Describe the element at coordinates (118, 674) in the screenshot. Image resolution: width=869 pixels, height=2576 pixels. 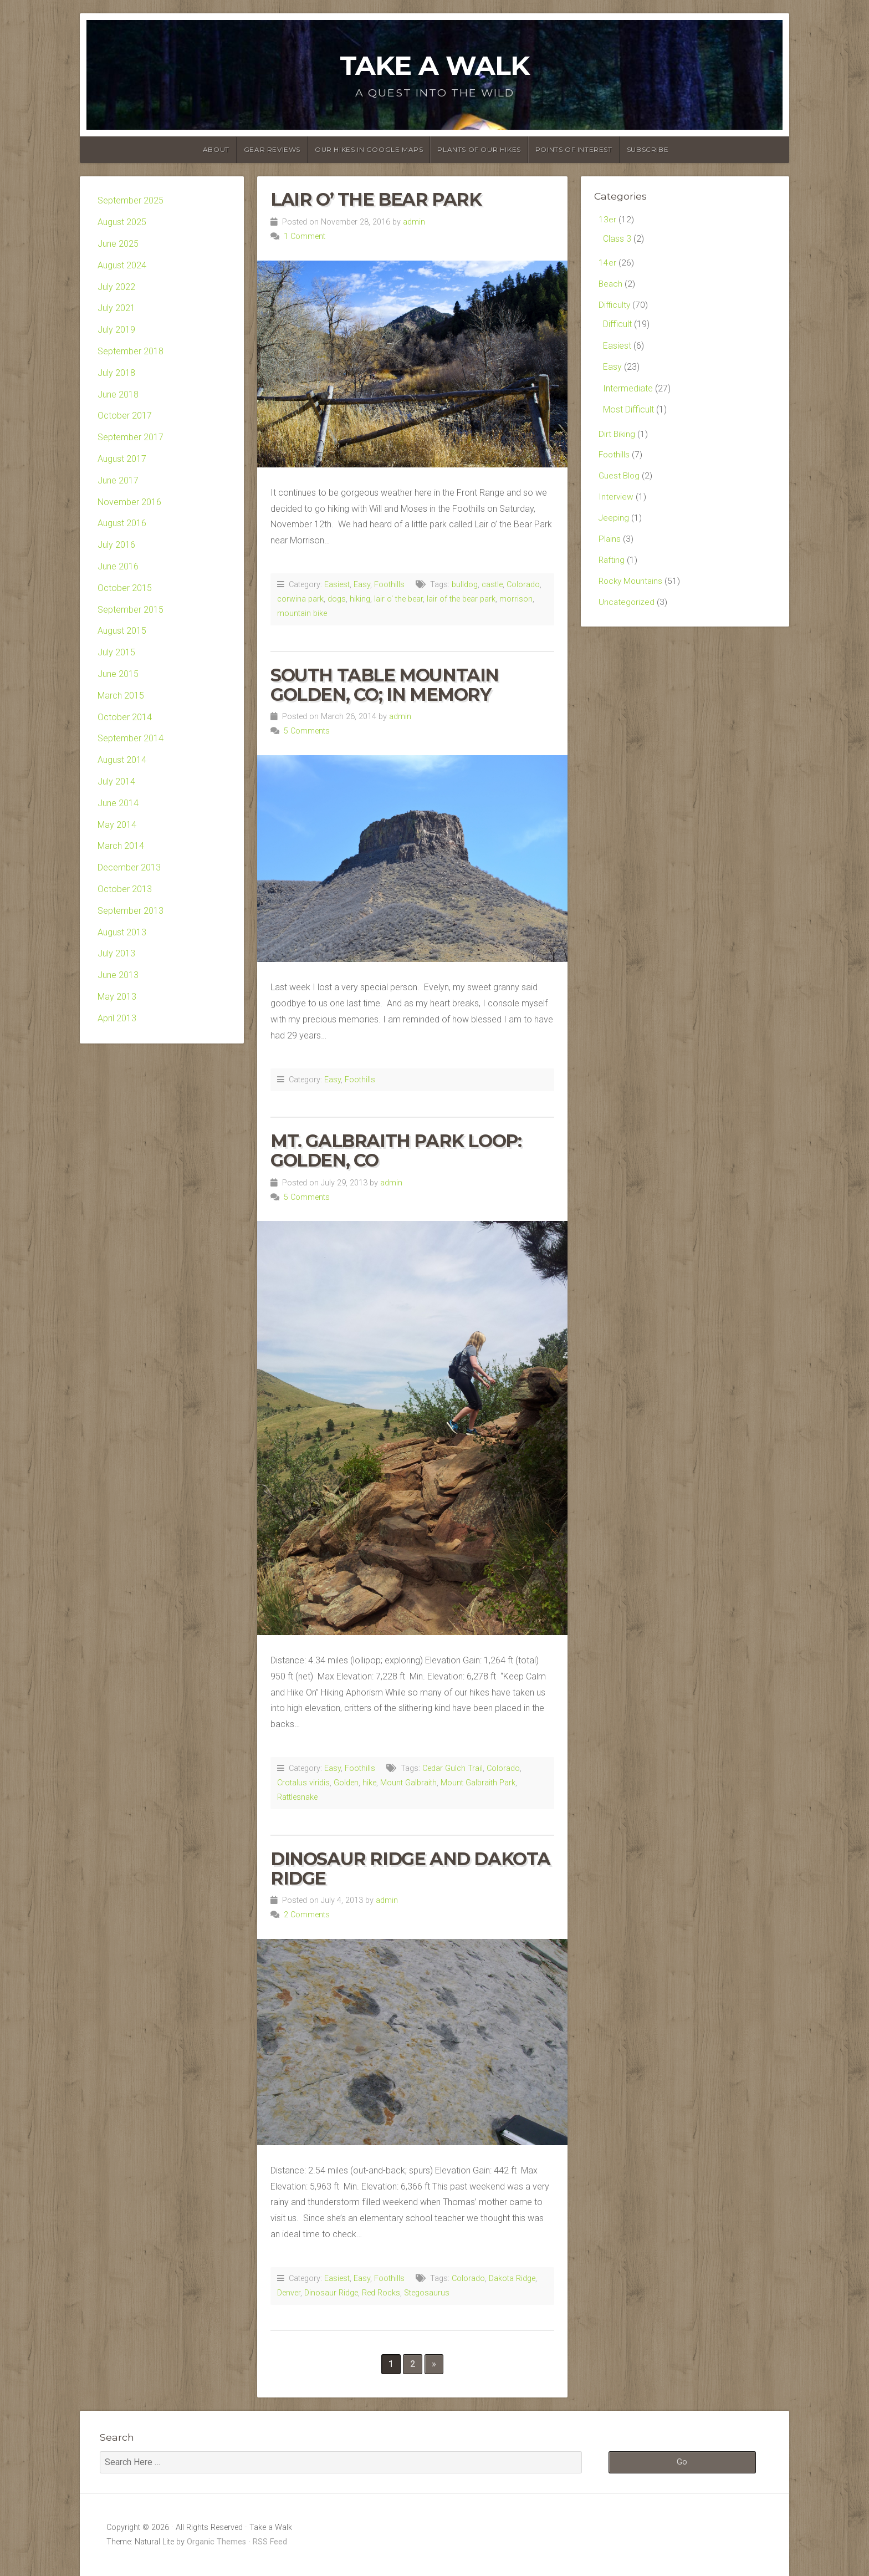
I see `June 2015` at that location.